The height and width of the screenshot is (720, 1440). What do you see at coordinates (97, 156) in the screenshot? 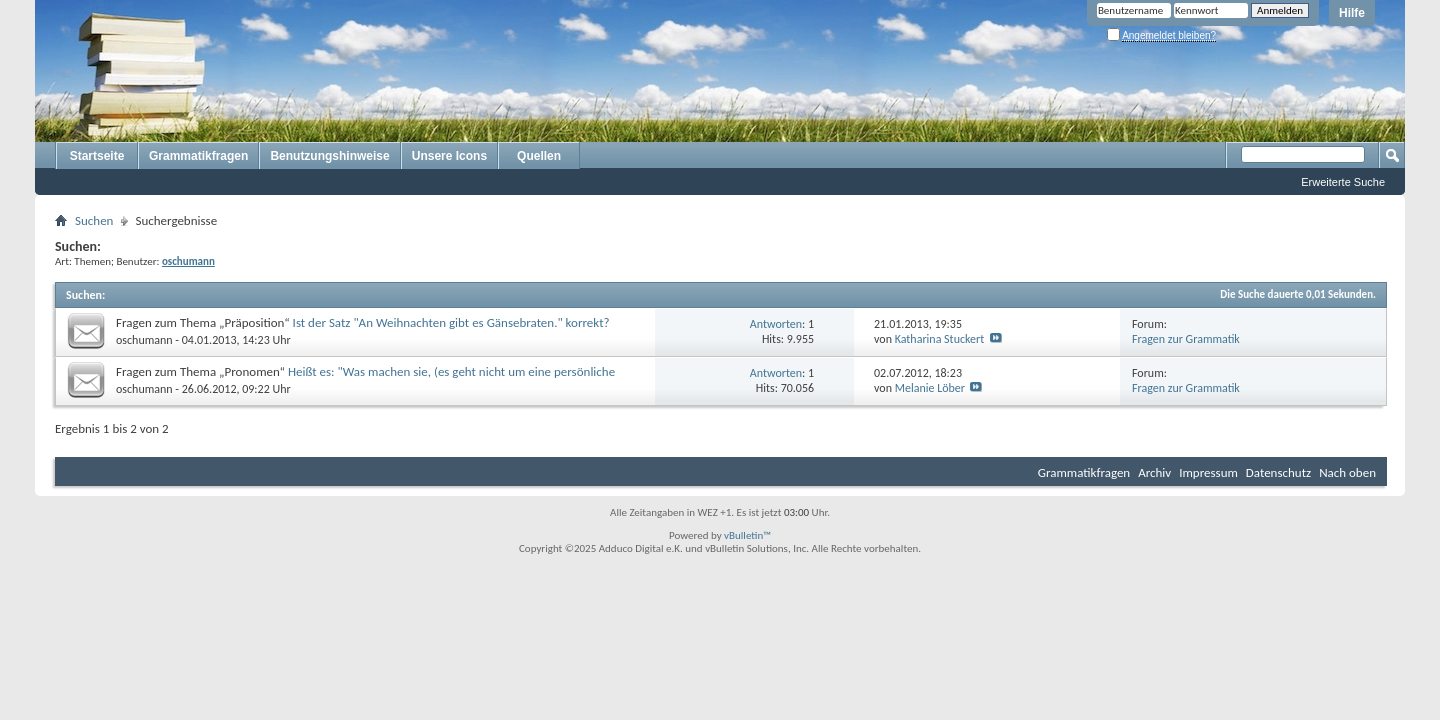
I see `Startseite` at bounding box center [97, 156].